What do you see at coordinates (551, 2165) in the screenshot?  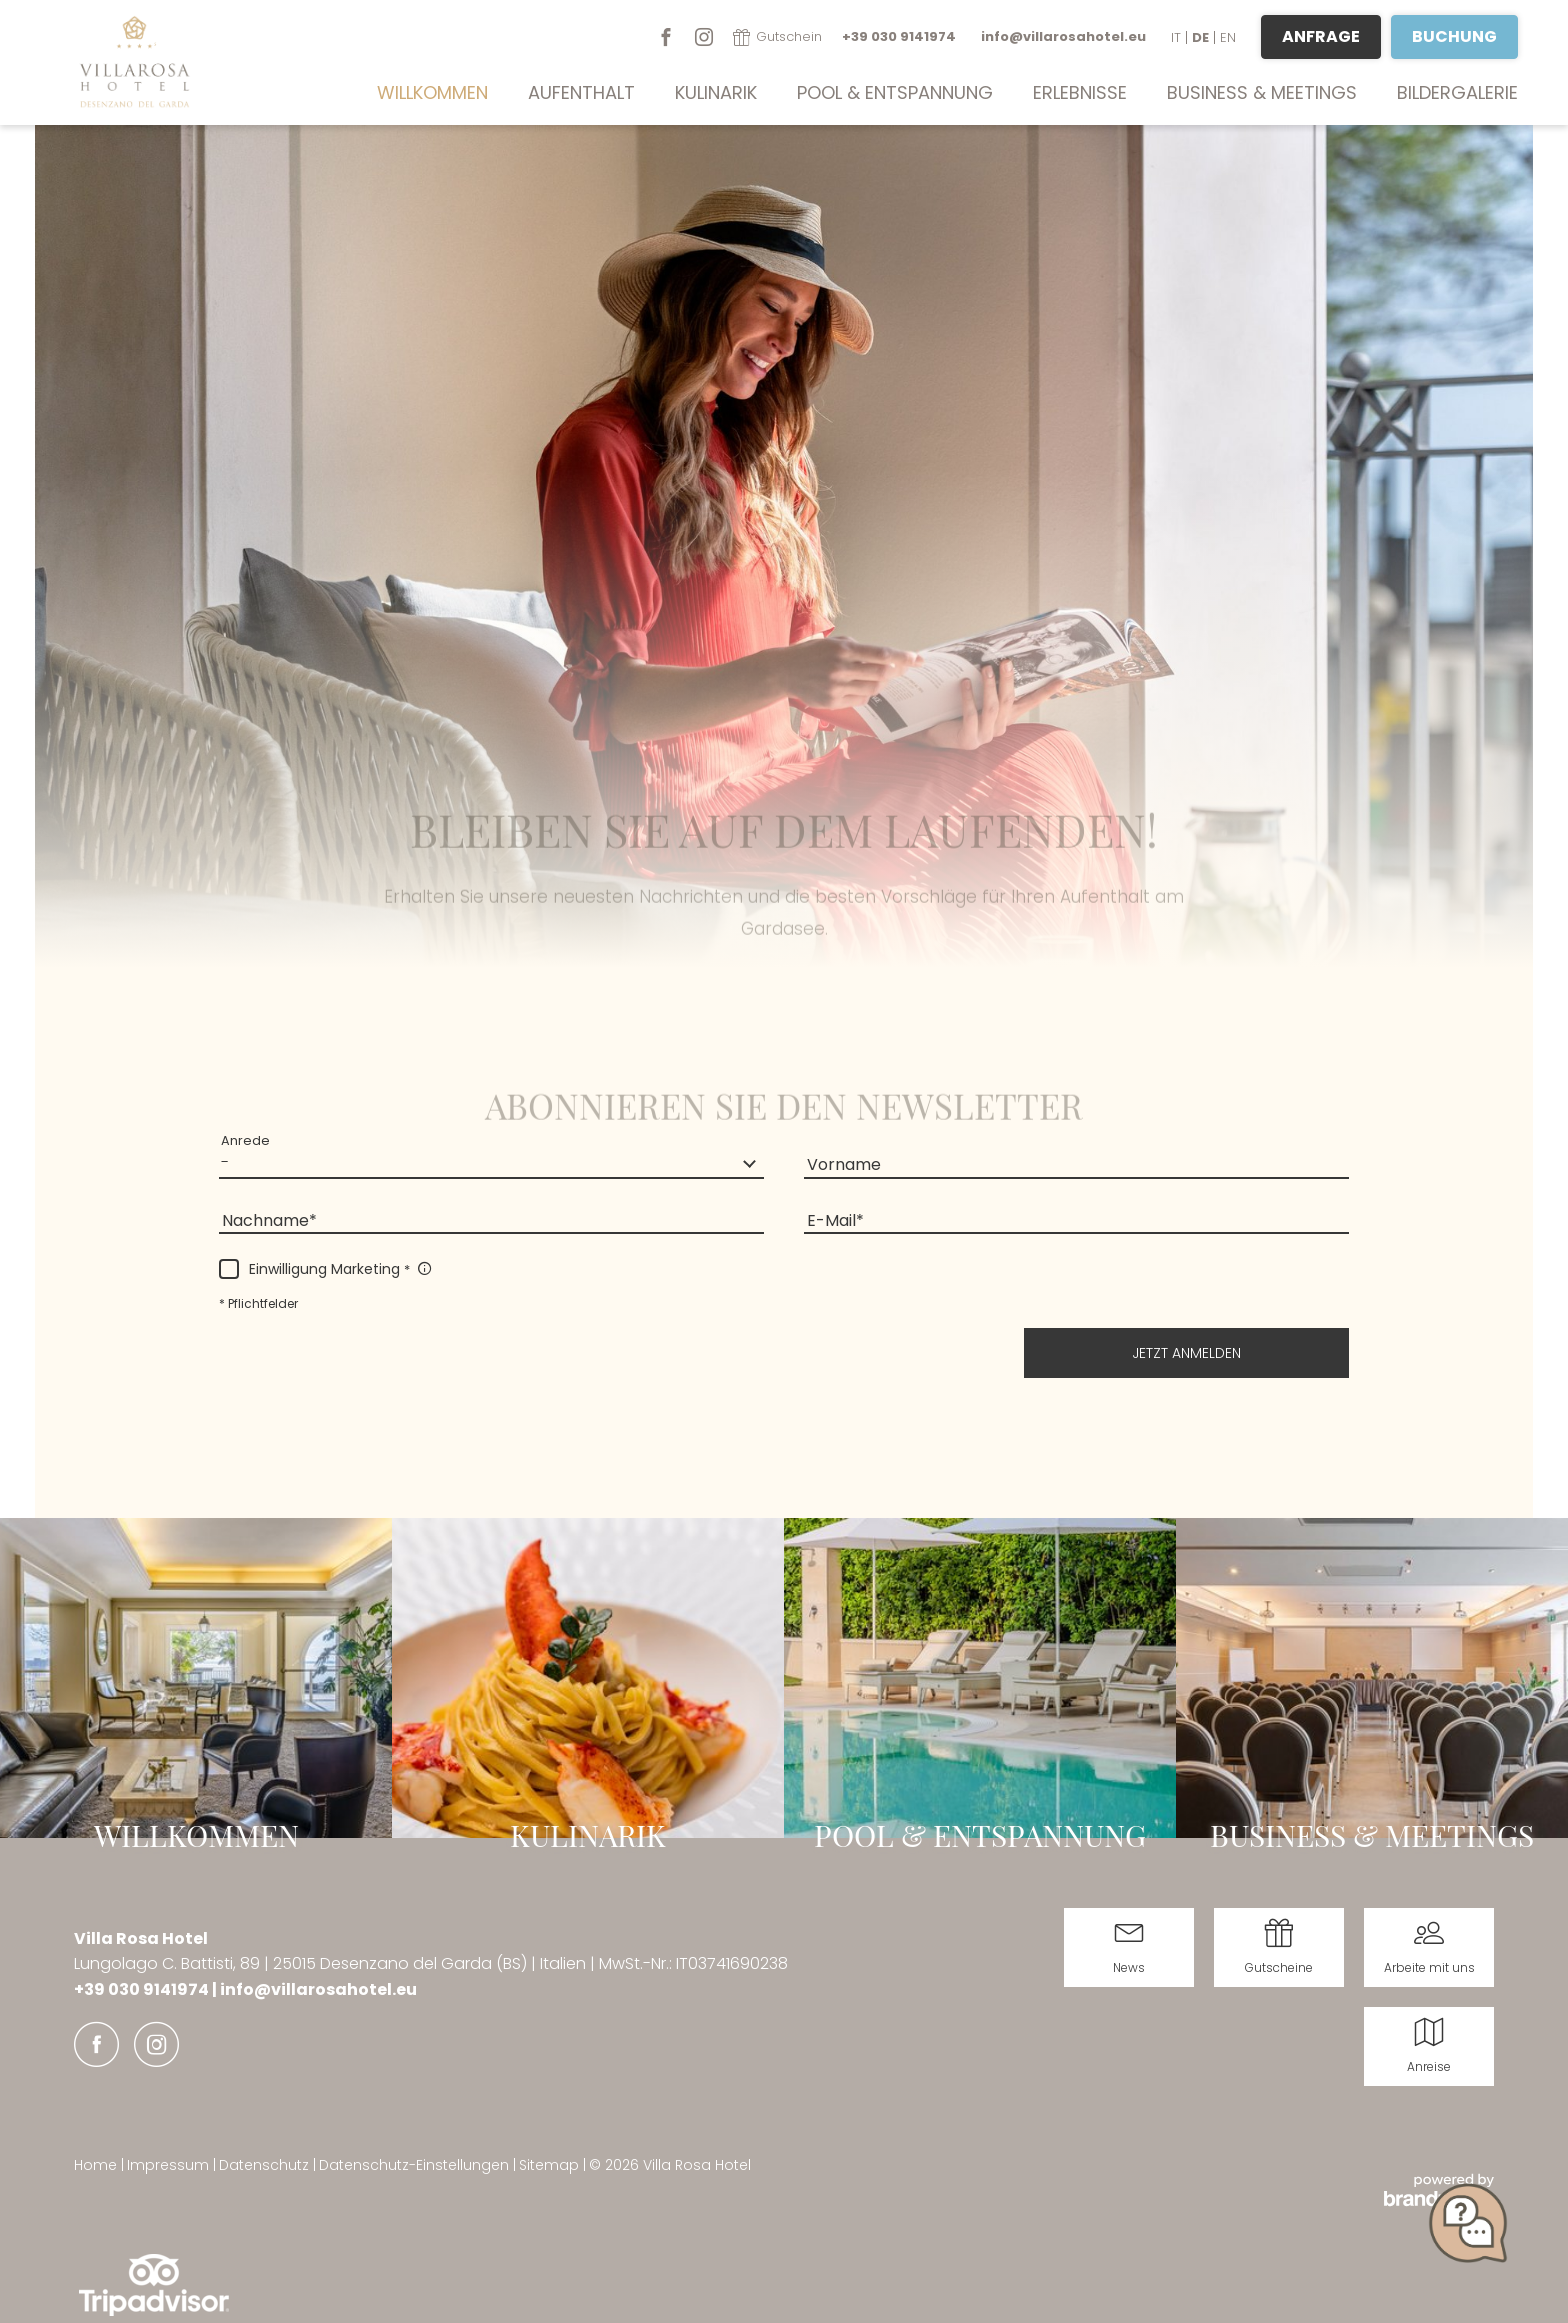 I see `Sitemap` at bounding box center [551, 2165].